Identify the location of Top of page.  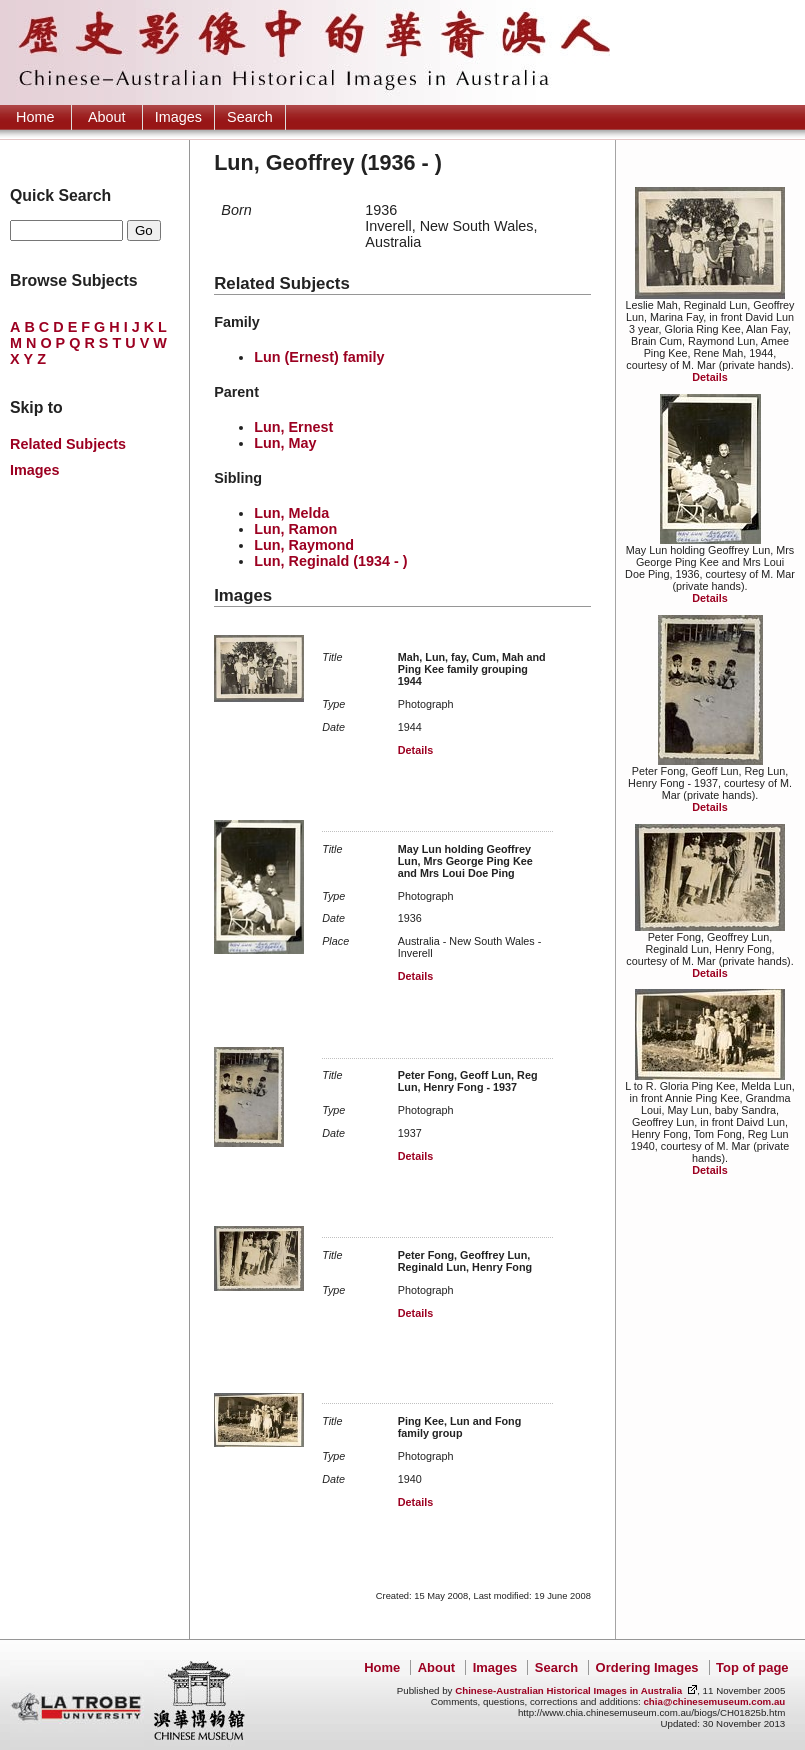
(752, 1667).